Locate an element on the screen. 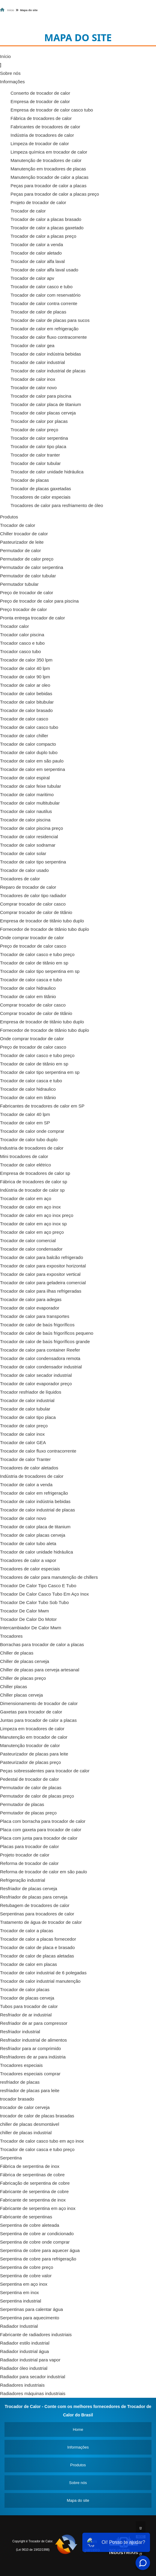  Permutador de calor de placas preço is located at coordinates (37, 1795).